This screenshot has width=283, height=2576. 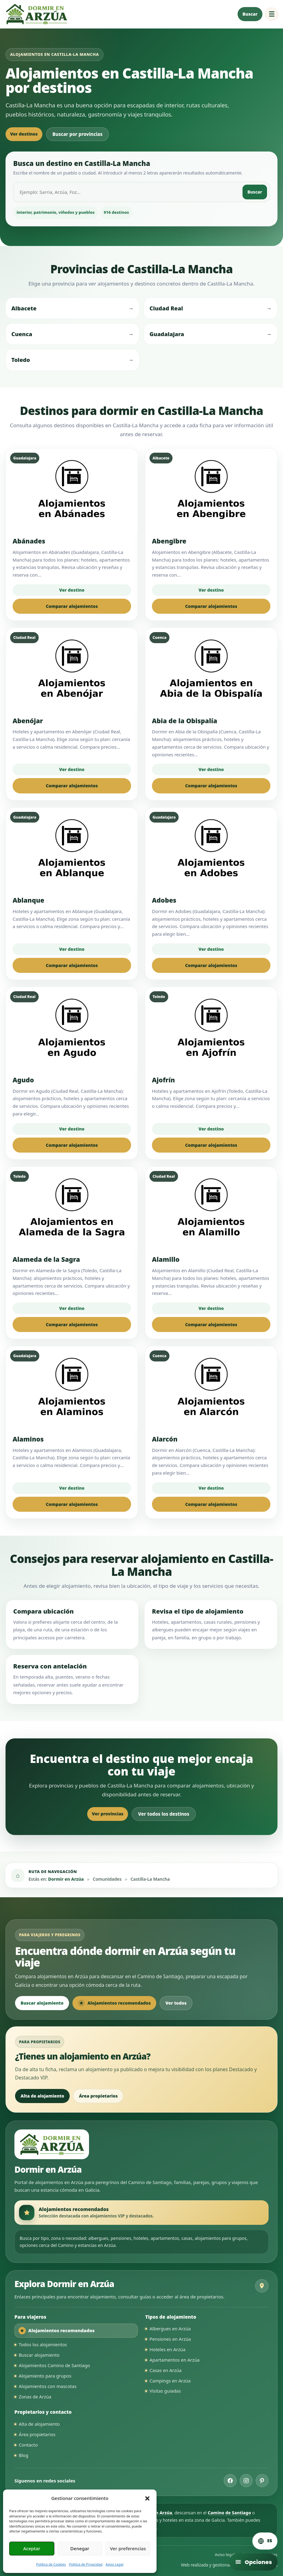 I want to click on Alojamientos recomendados, so click(x=114, y=2003).